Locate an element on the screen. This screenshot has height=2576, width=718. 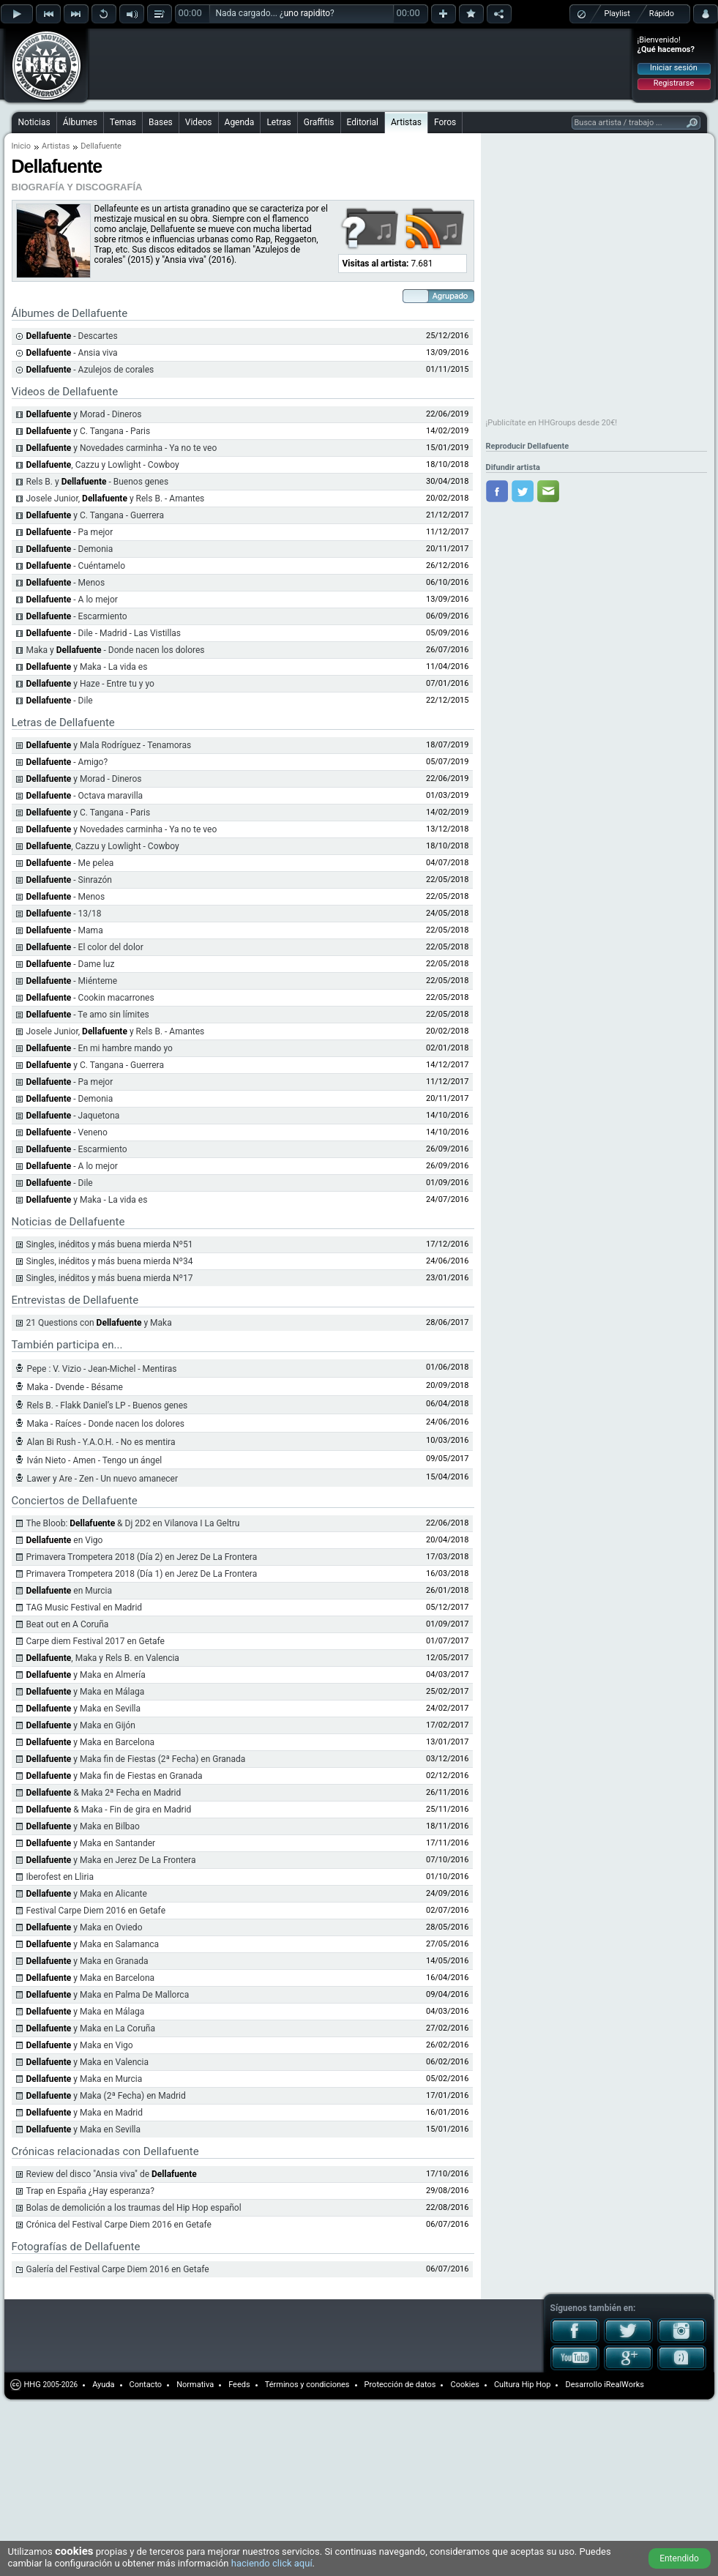
Alan Bi Rush - Y.A.O.H. - No es mentira is located at coordinates (101, 1442).